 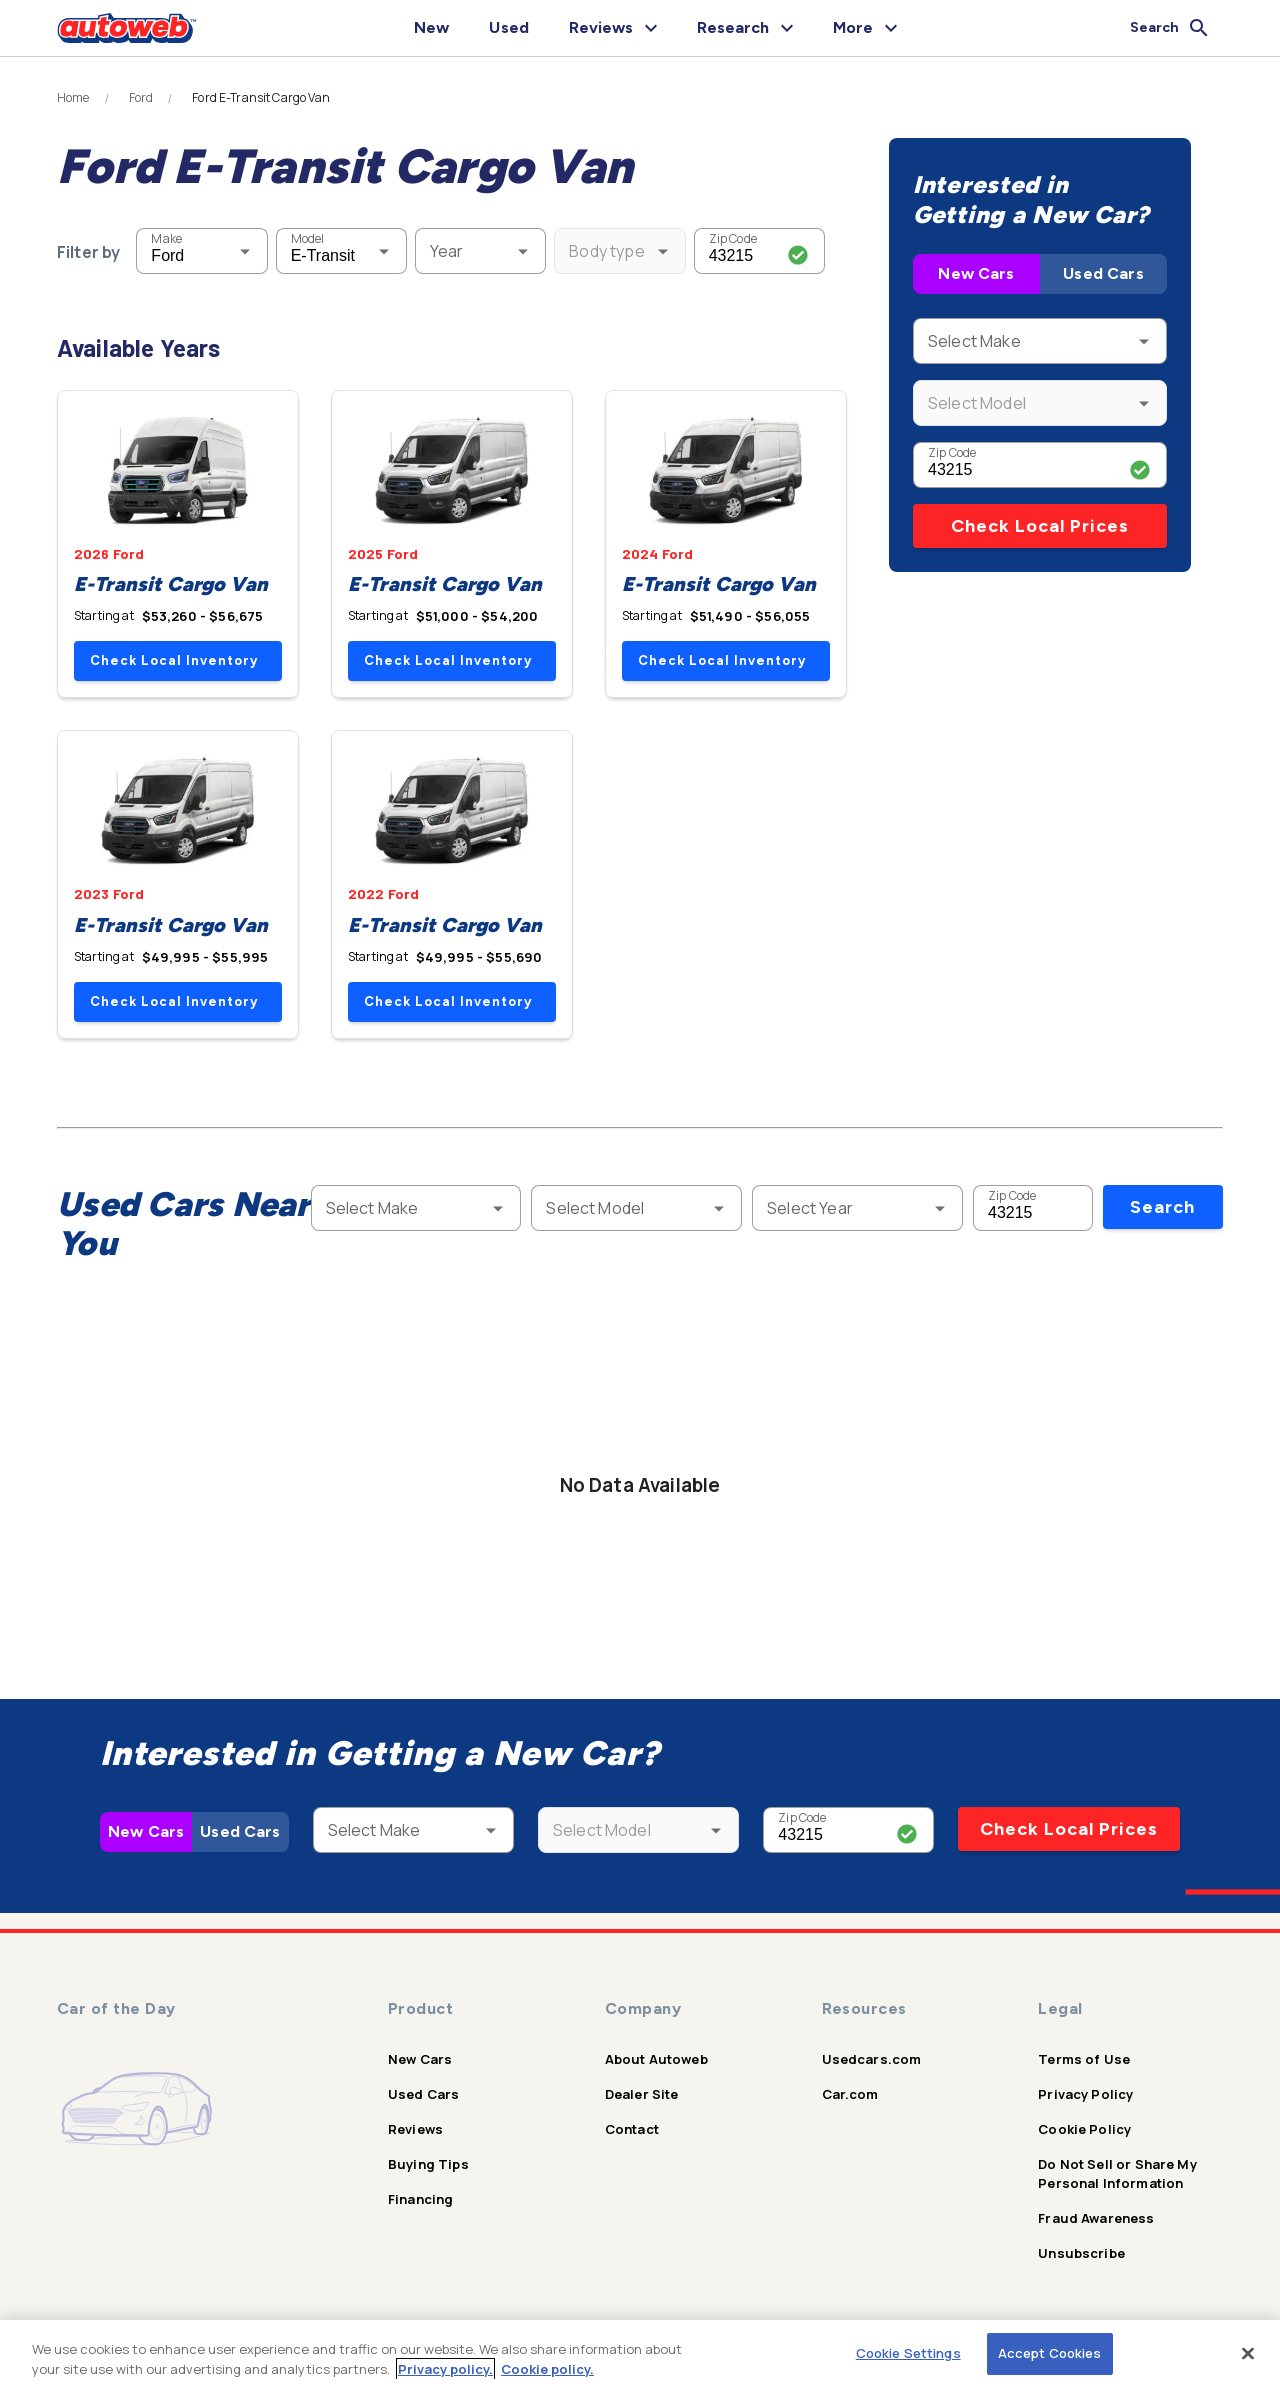 What do you see at coordinates (850, 2094) in the screenshot?
I see `Car.com` at bounding box center [850, 2094].